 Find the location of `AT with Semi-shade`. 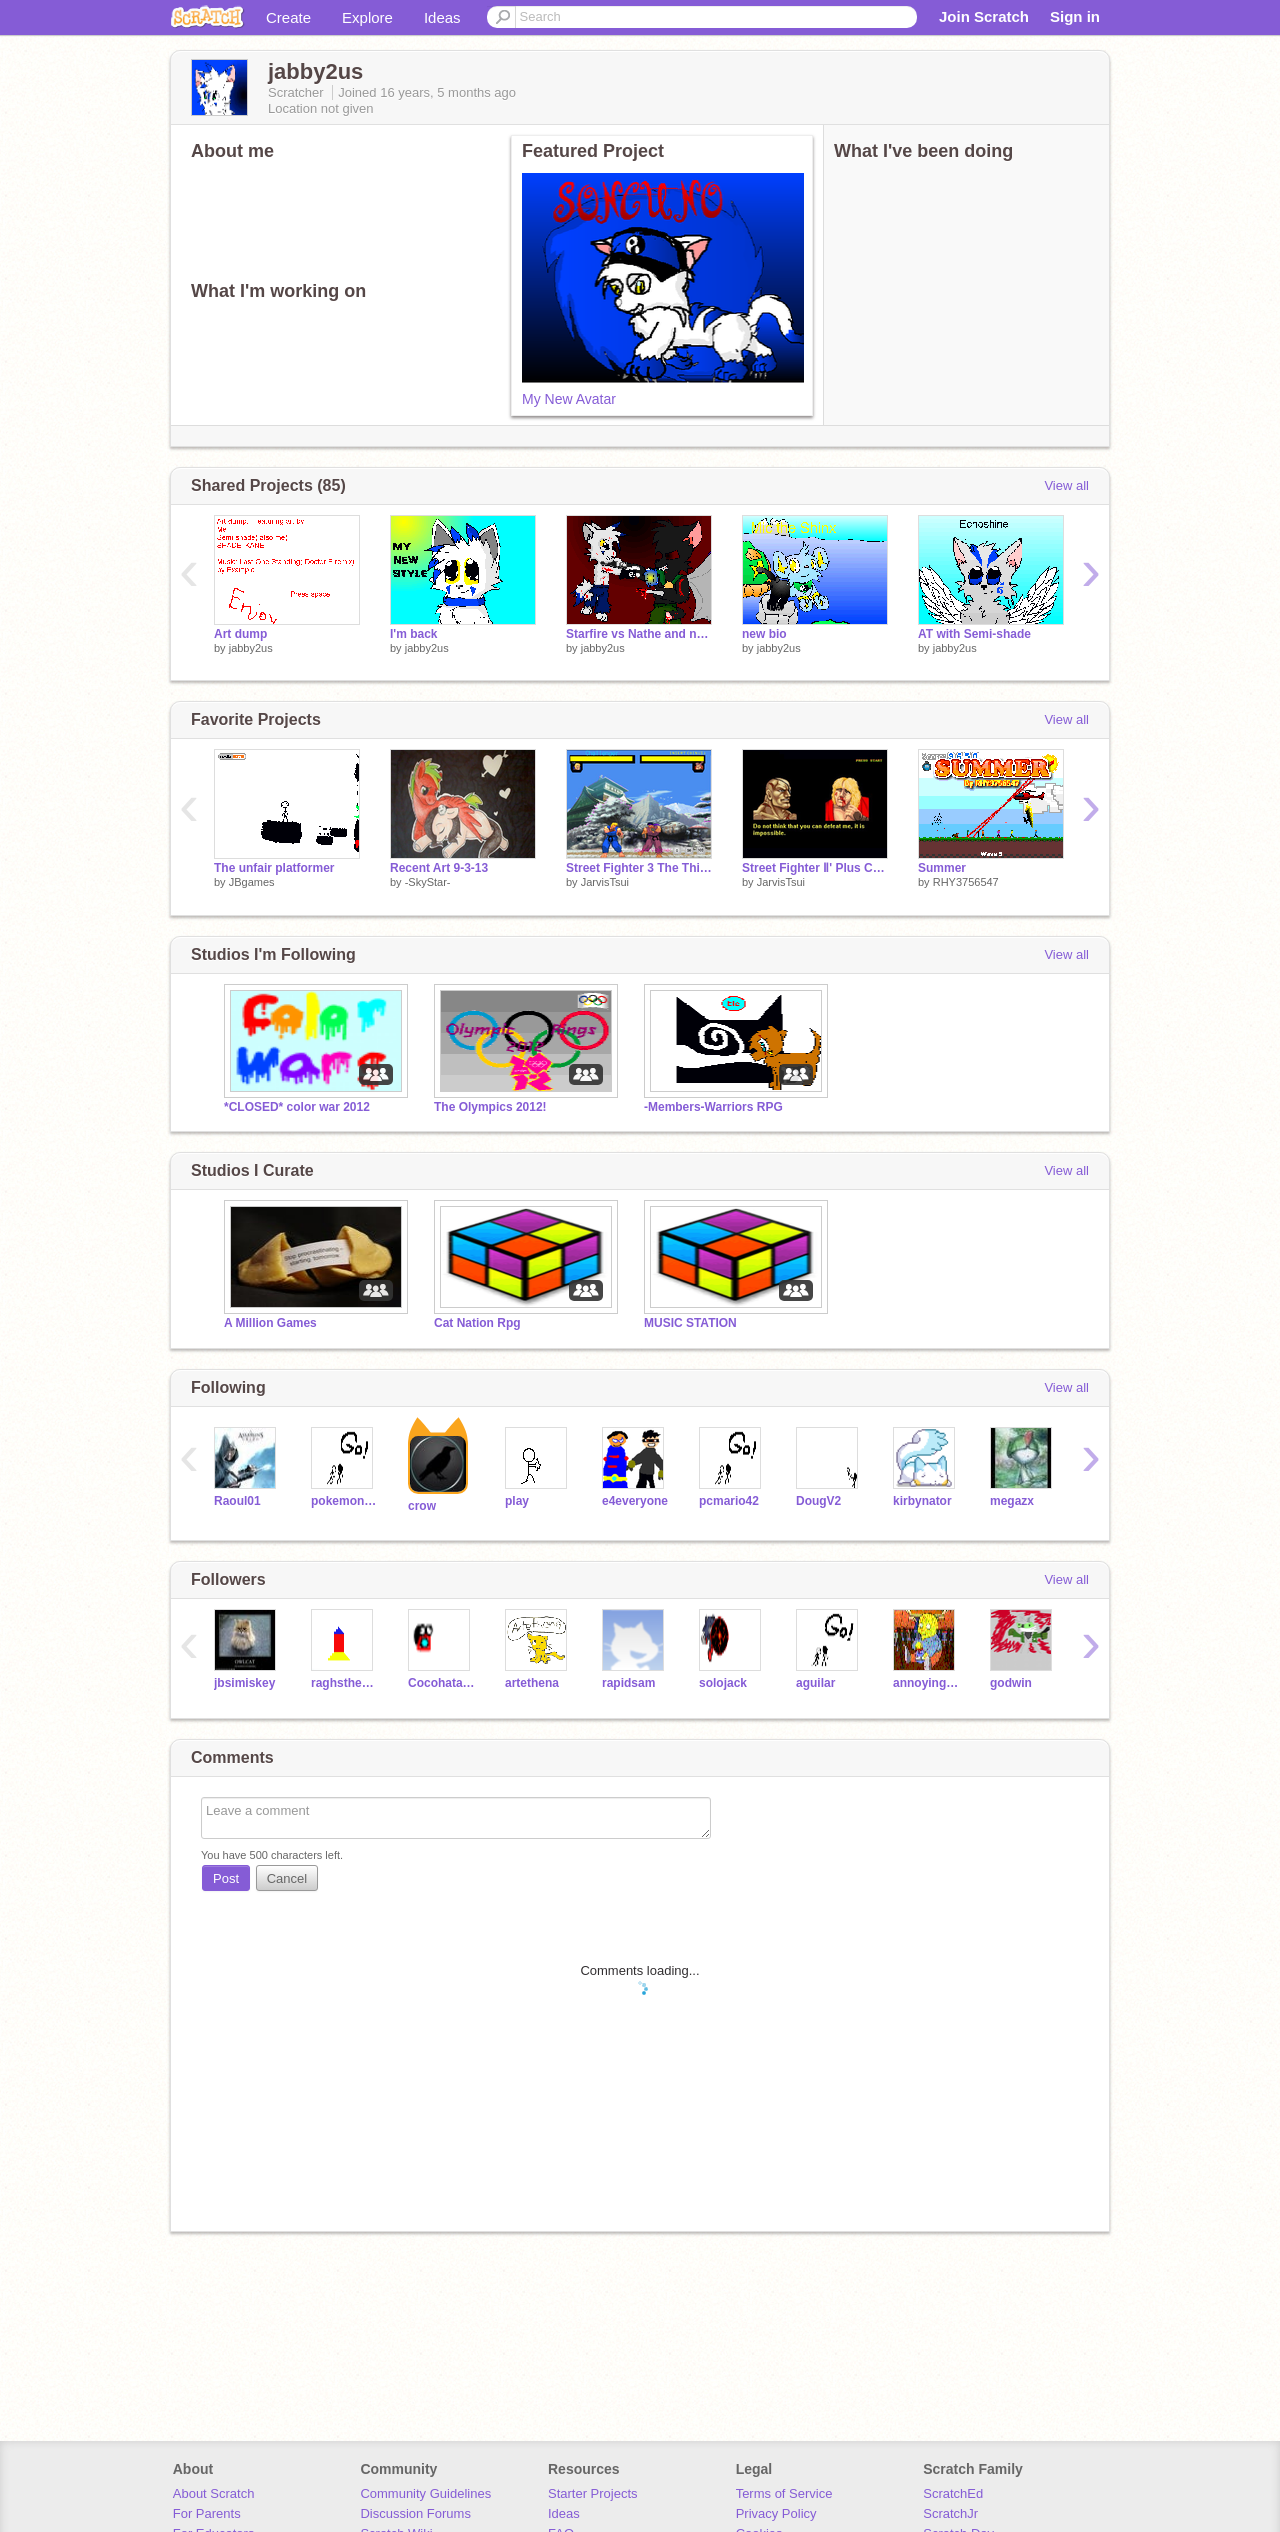

AT with Semi-shade is located at coordinates (974, 634).